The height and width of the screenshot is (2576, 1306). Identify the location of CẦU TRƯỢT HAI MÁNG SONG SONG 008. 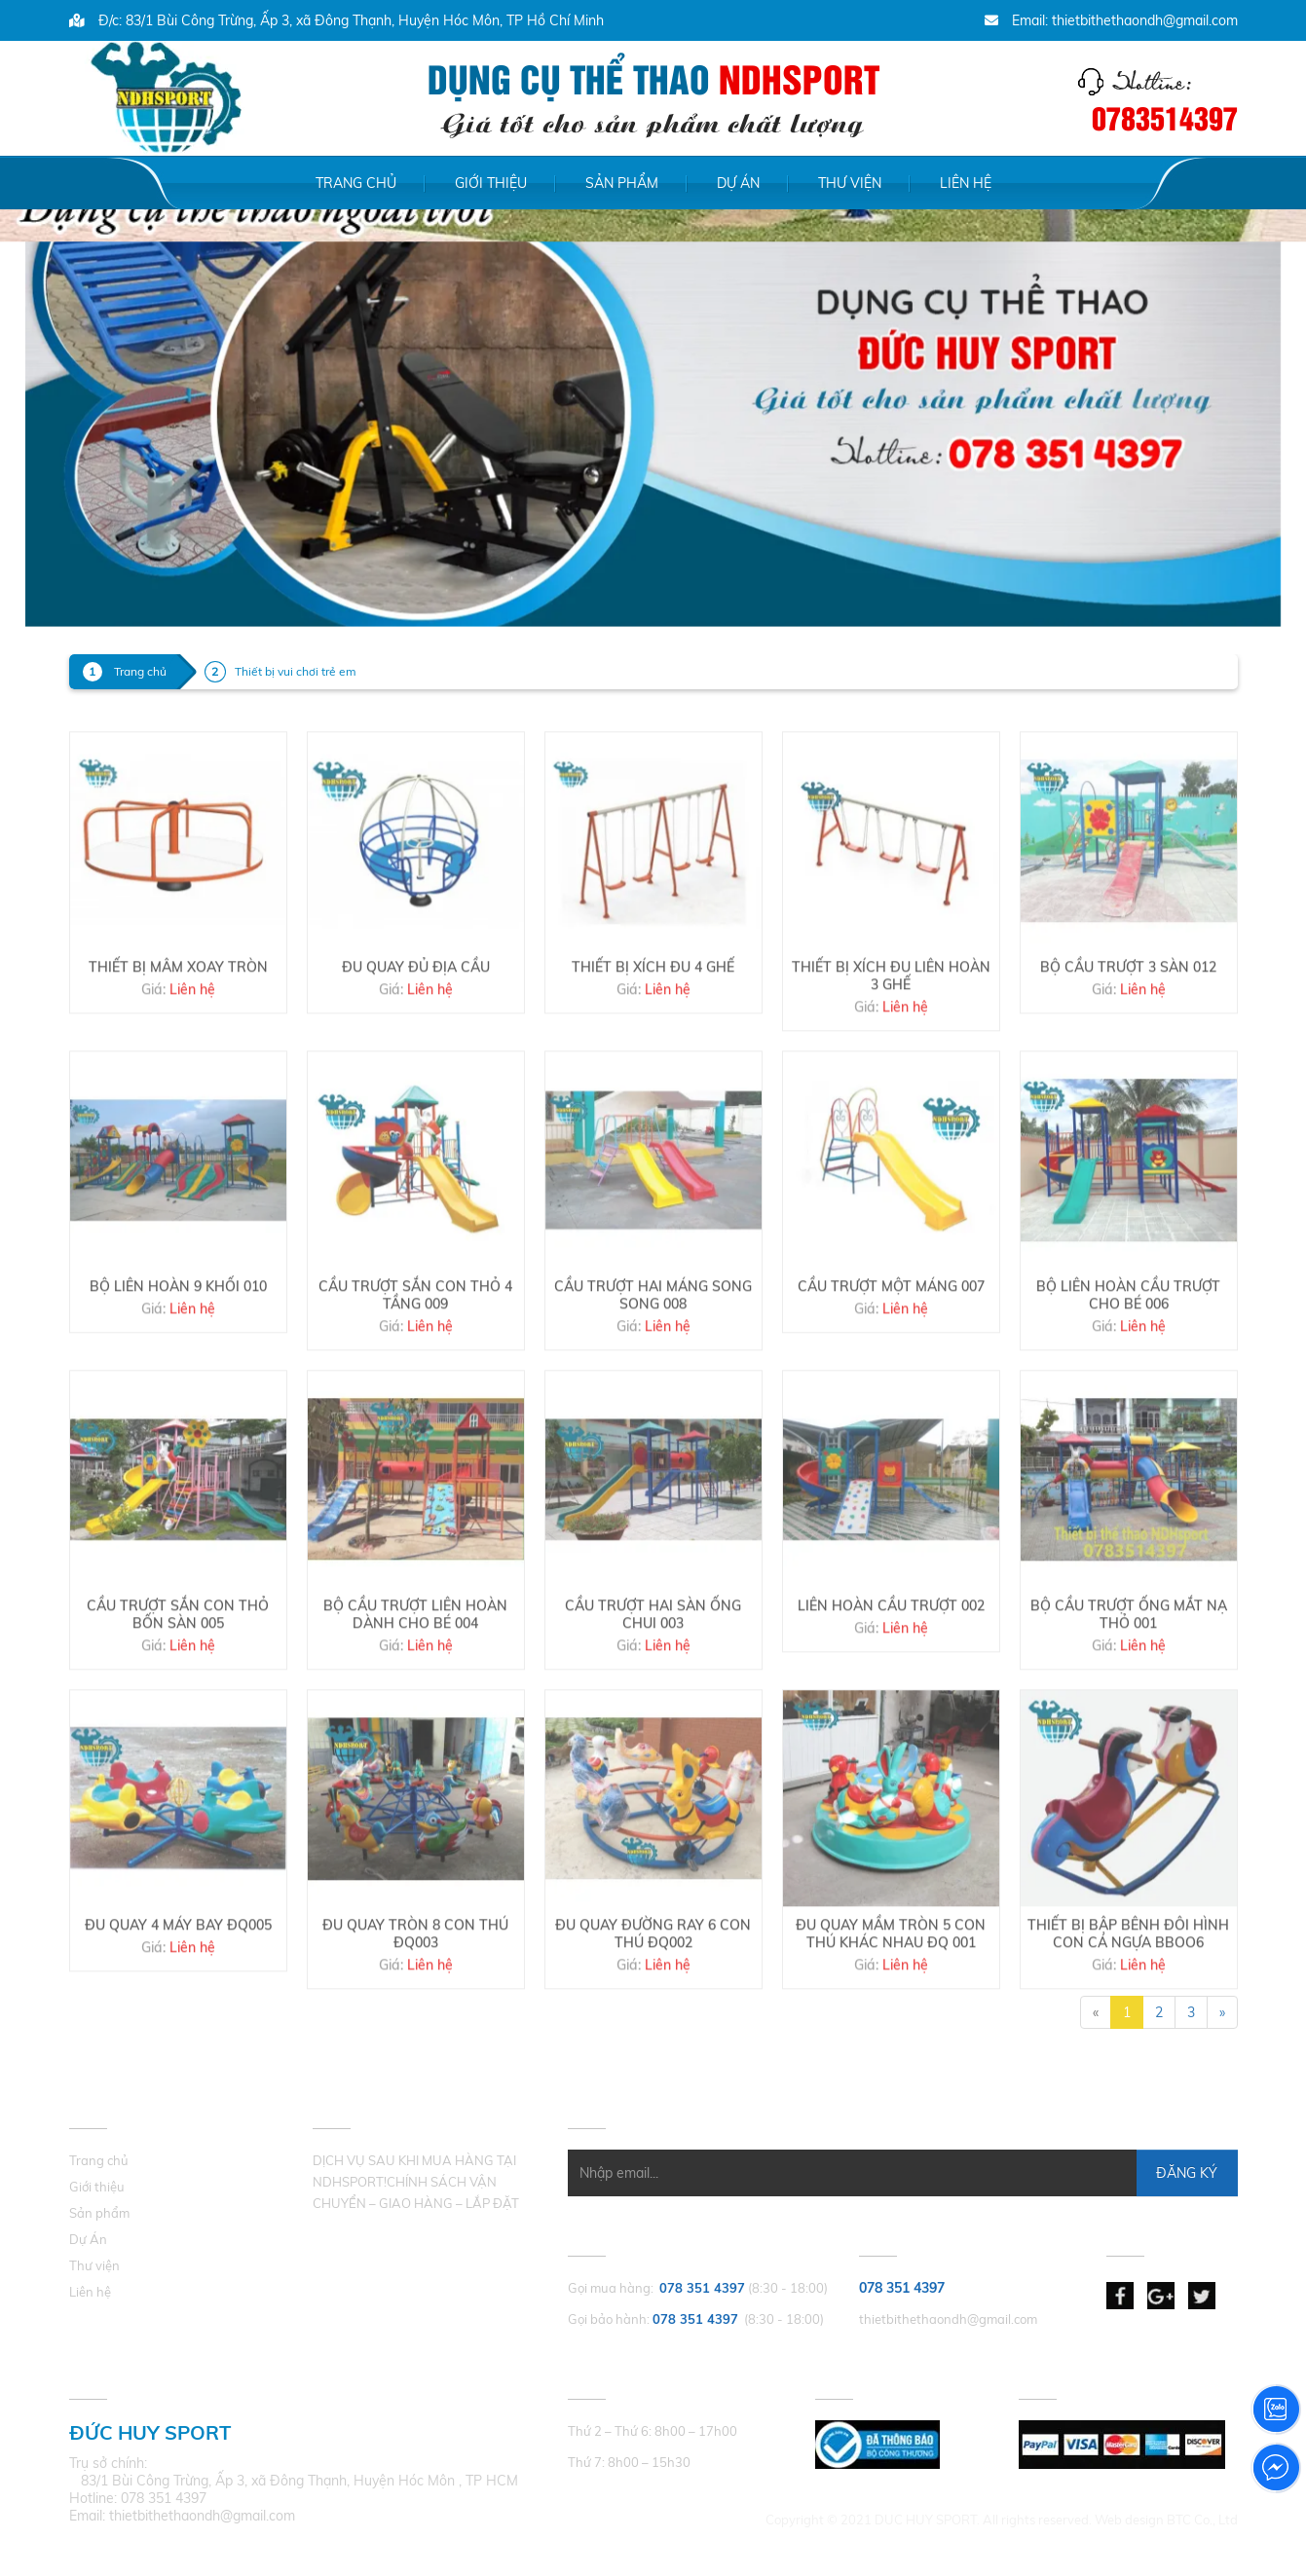
(653, 1361).